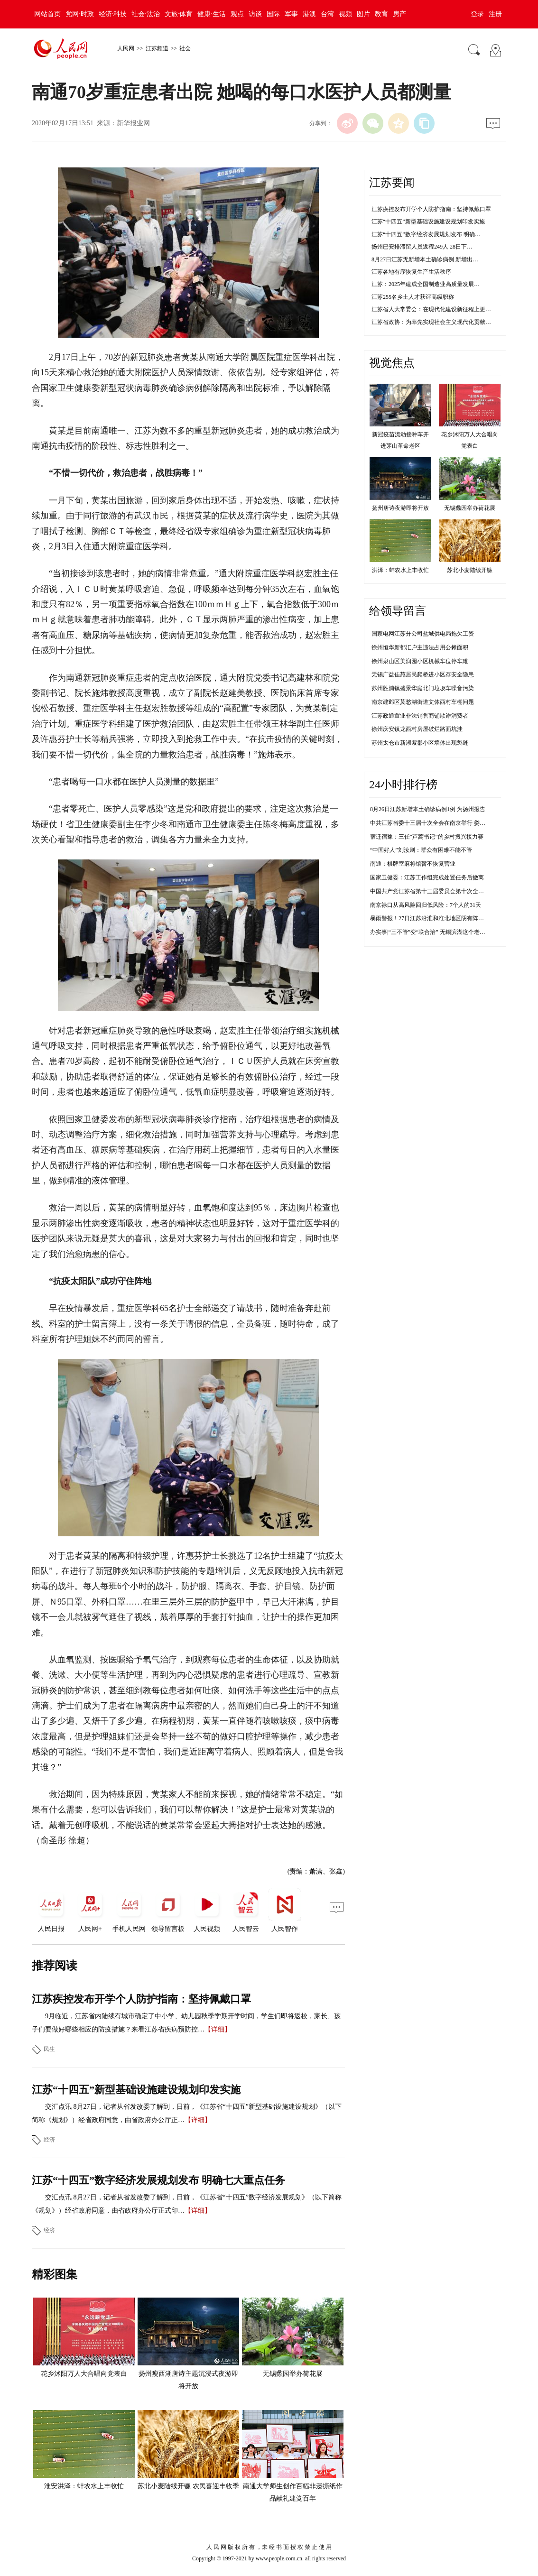 The width and height of the screenshot is (538, 2576). What do you see at coordinates (47, 14) in the screenshot?
I see `网站首页` at bounding box center [47, 14].